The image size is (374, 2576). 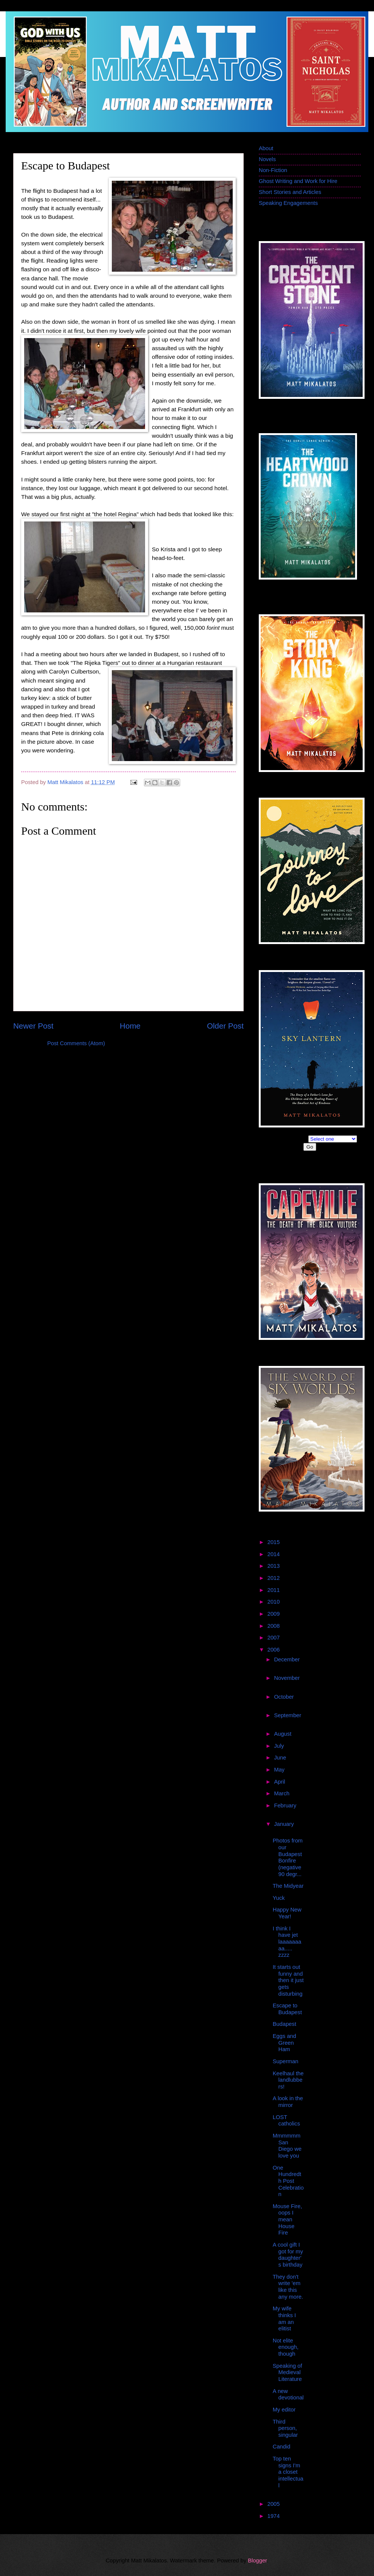 I want to click on 2007, so click(x=274, y=1638).